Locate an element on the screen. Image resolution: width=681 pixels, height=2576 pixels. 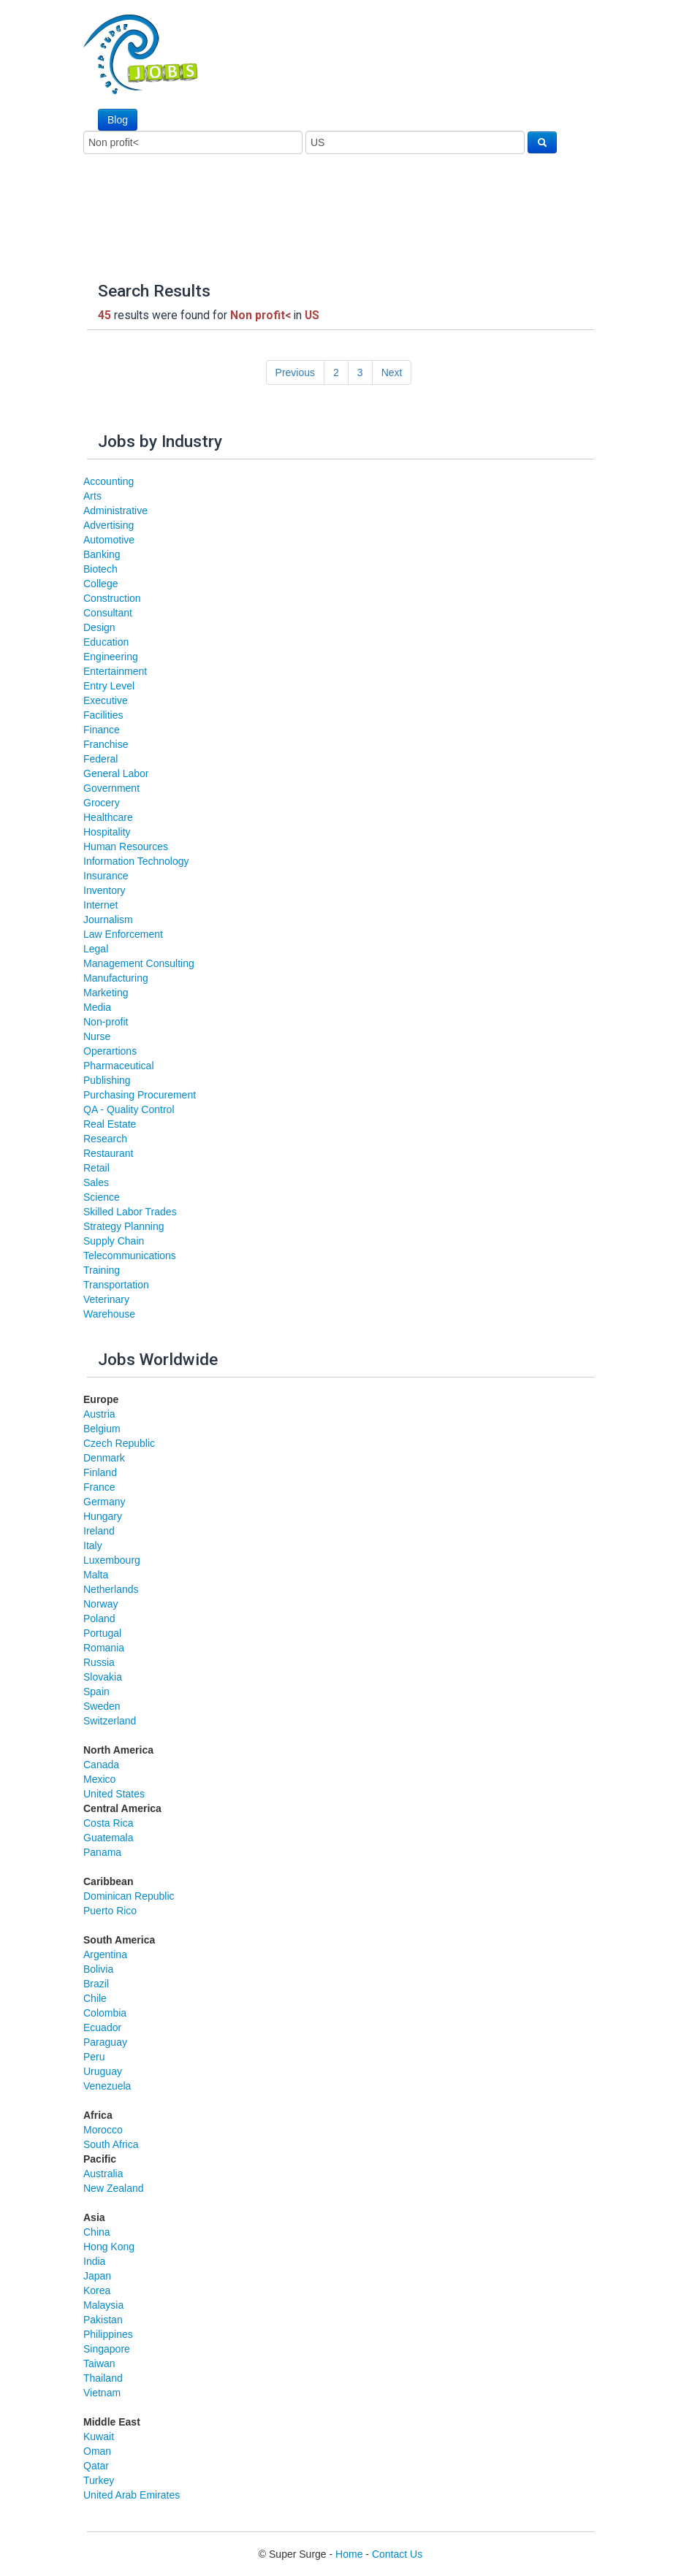
Chile is located at coordinates (95, 1998).